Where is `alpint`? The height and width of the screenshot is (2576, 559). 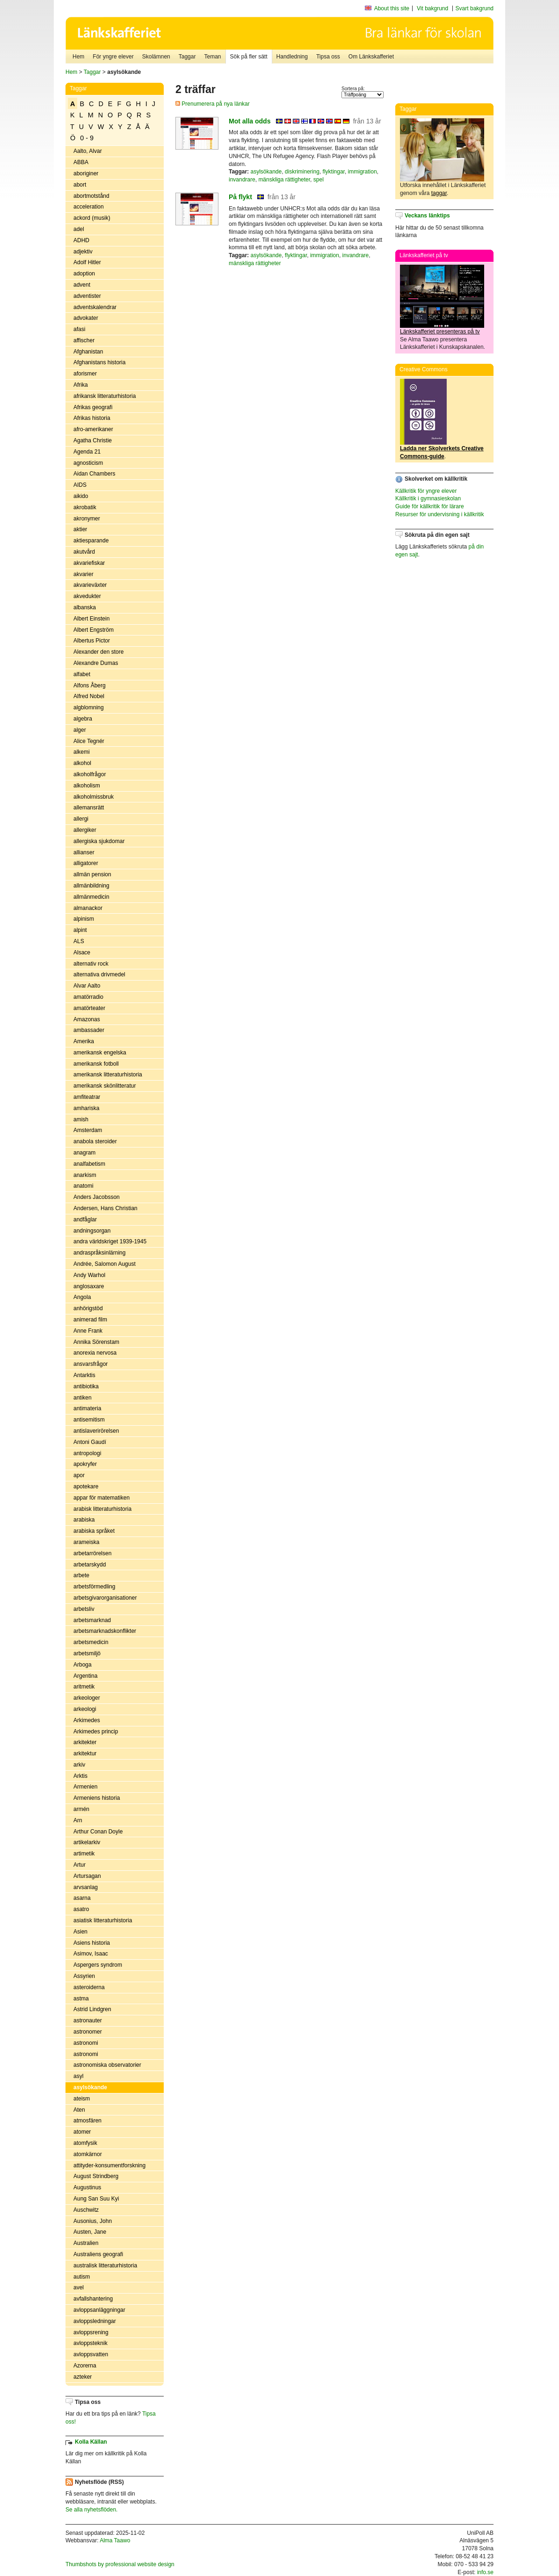 alpint is located at coordinates (80, 930).